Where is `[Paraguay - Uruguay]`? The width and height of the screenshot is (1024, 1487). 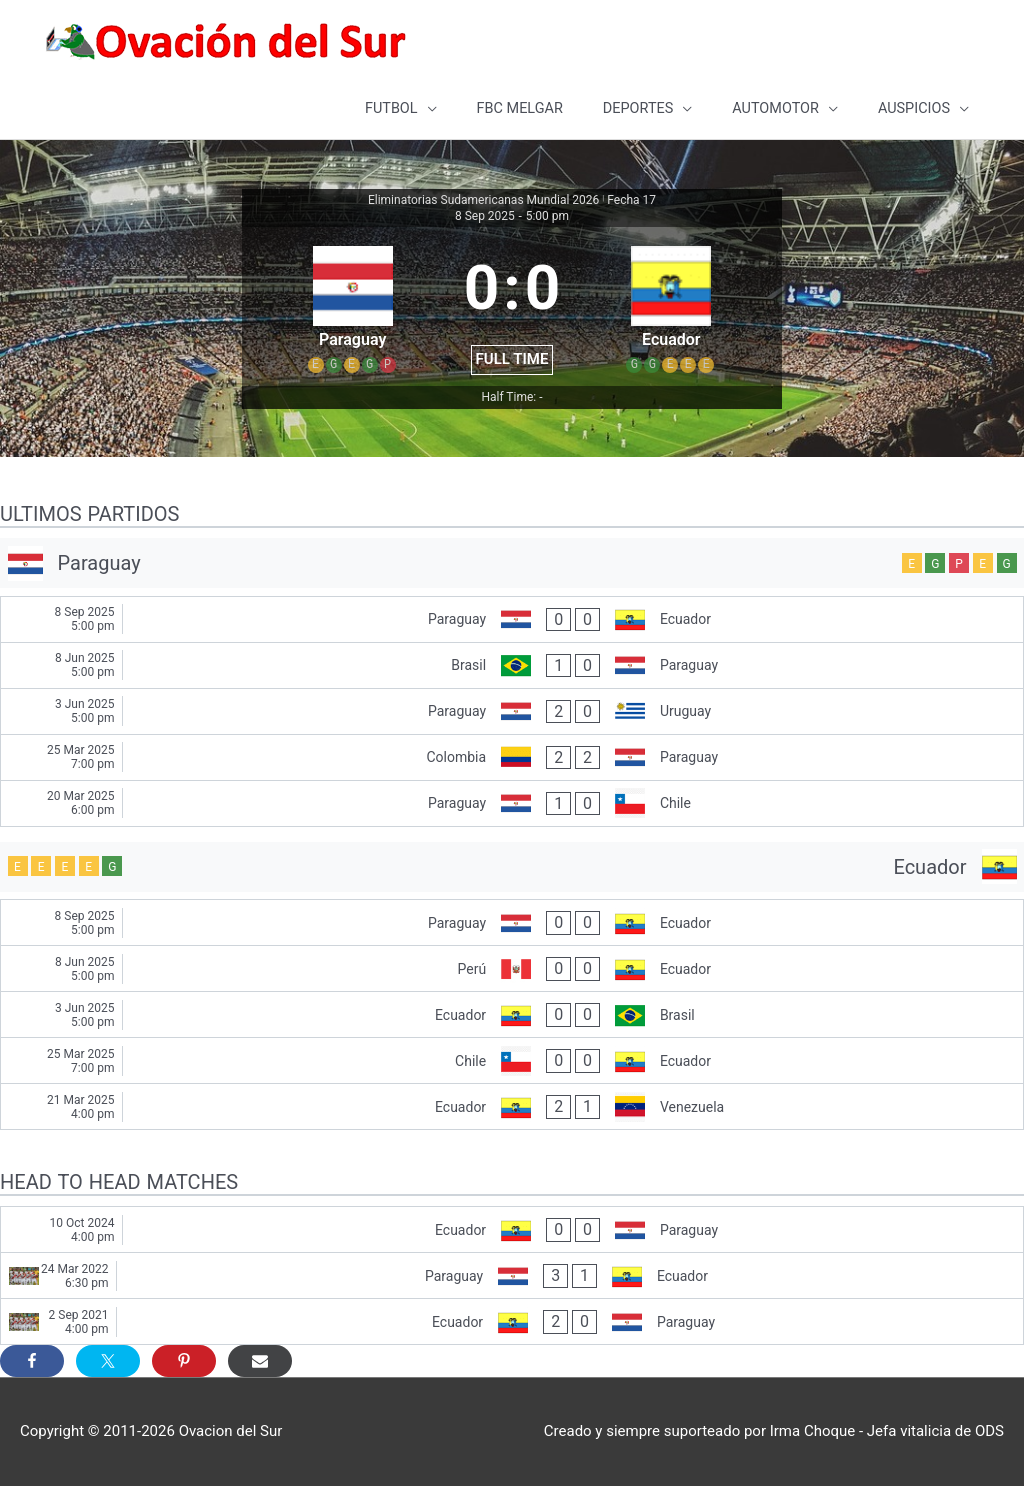 [Paraguay - Uruguay] is located at coordinates (512, 712).